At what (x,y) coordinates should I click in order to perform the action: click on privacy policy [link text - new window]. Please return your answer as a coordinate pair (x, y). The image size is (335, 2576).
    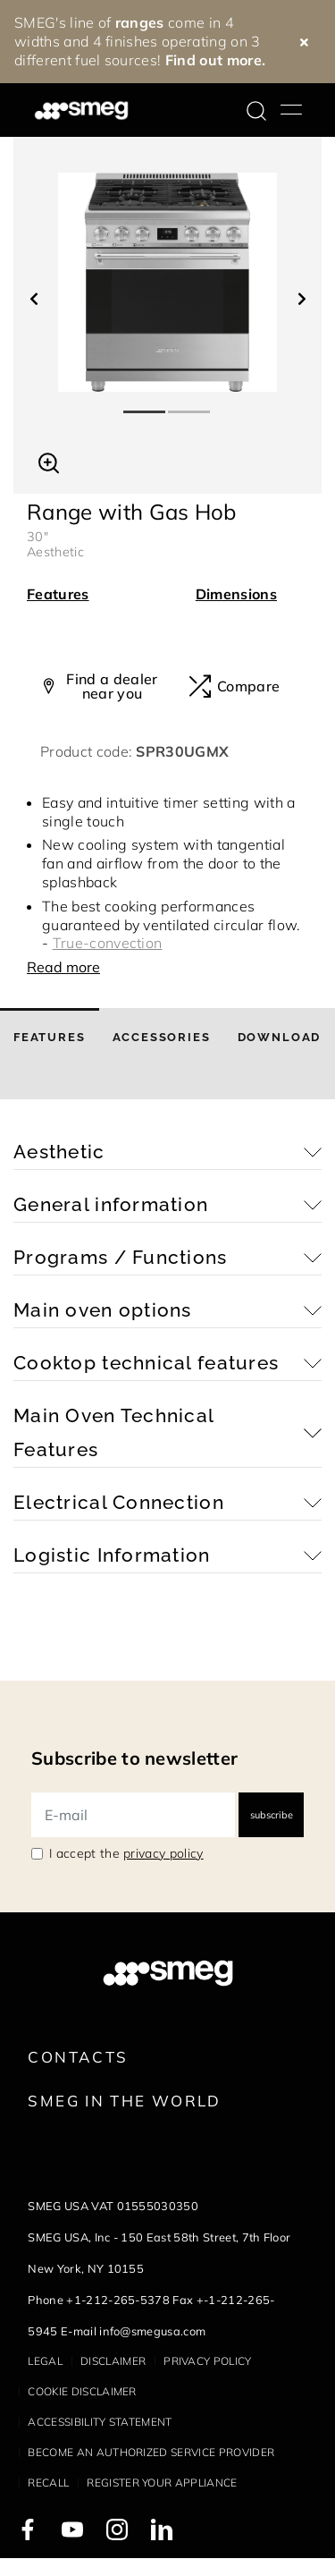
    Looking at the image, I should click on (163, 1853).